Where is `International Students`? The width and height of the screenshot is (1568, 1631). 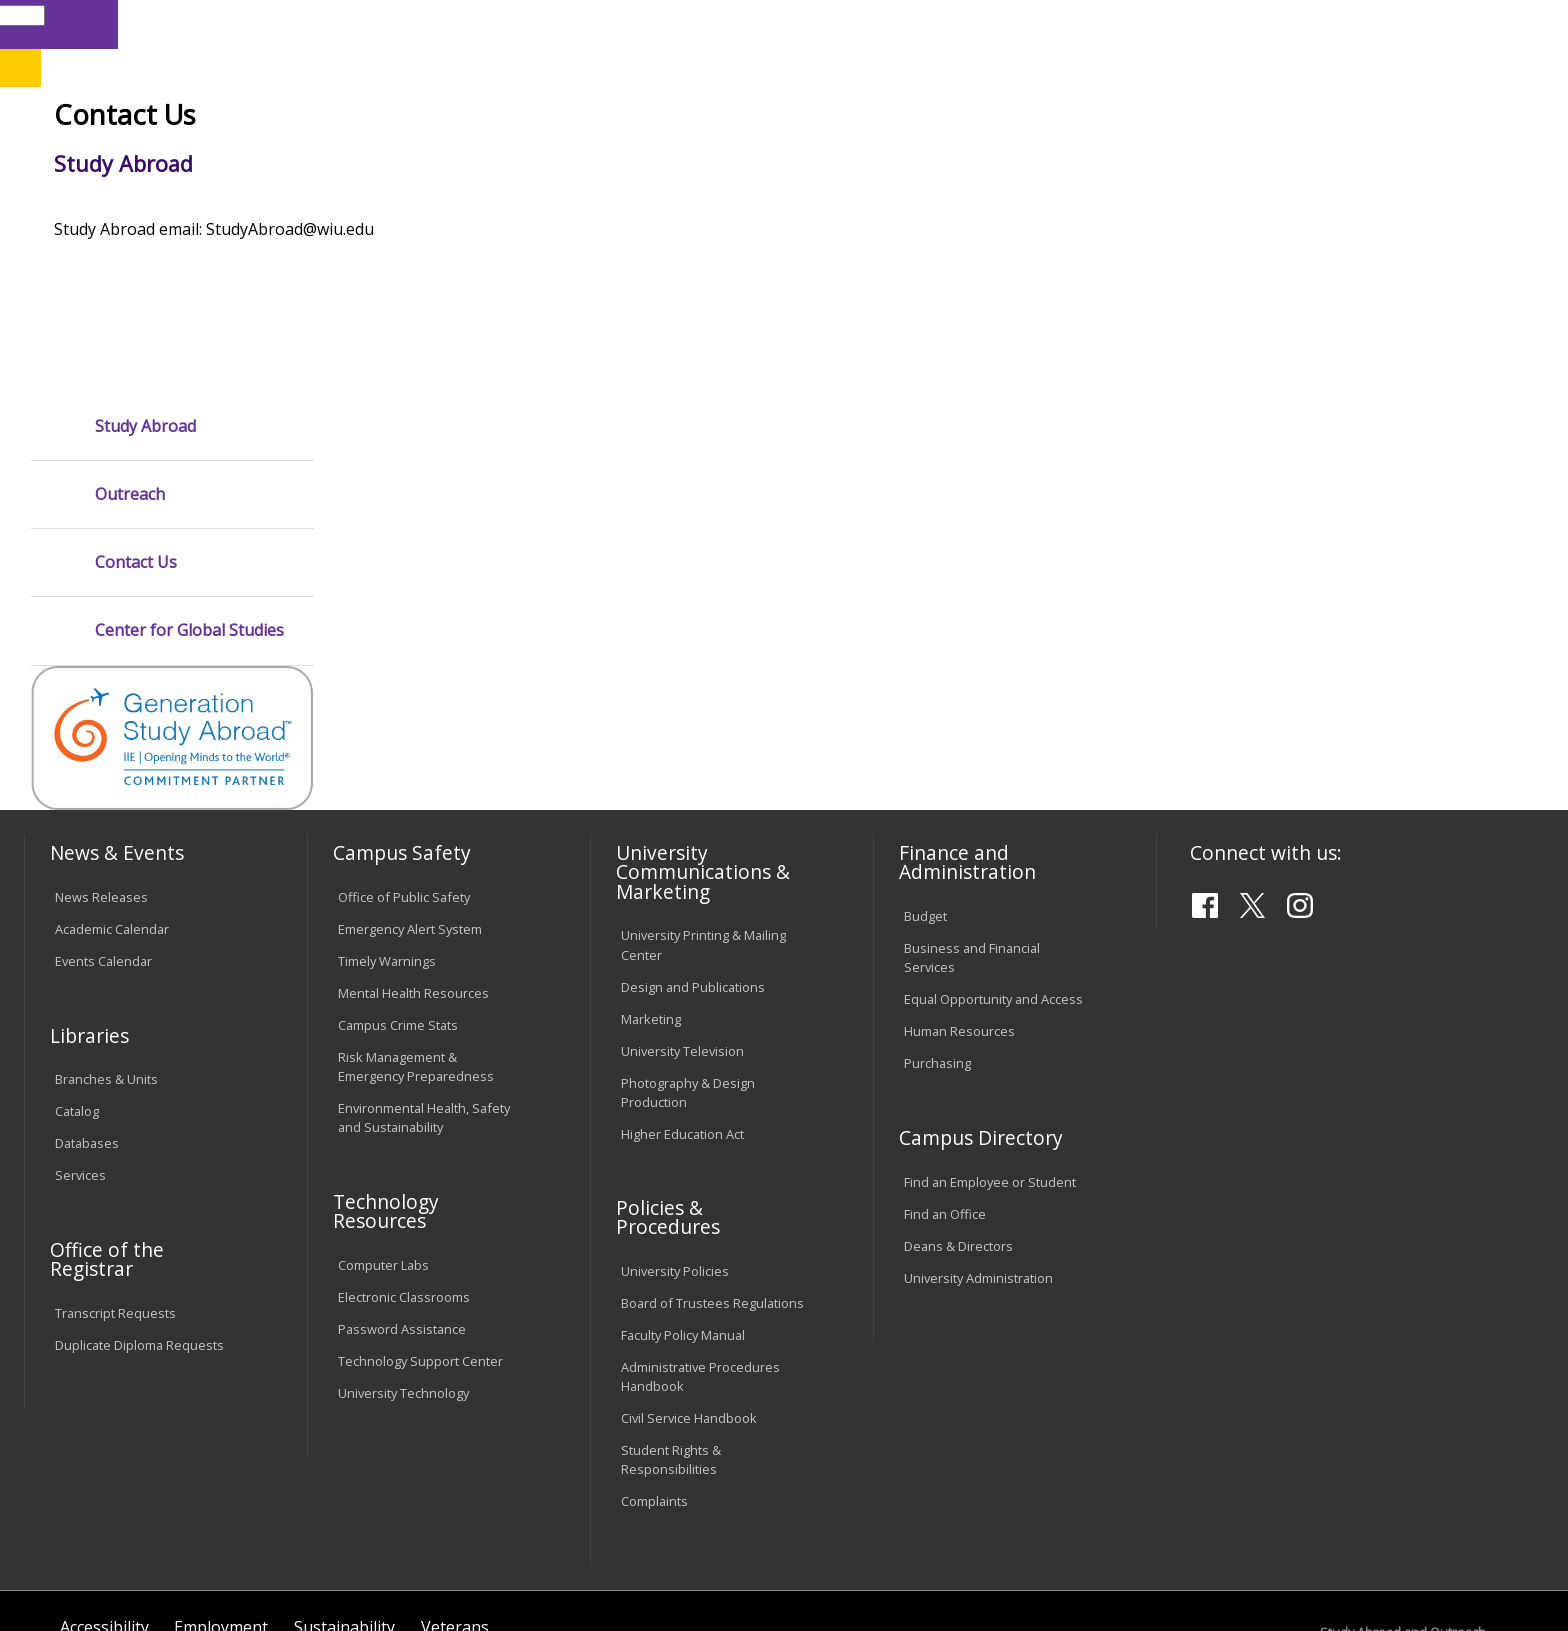
International Students is located at coordinates (309, 23).